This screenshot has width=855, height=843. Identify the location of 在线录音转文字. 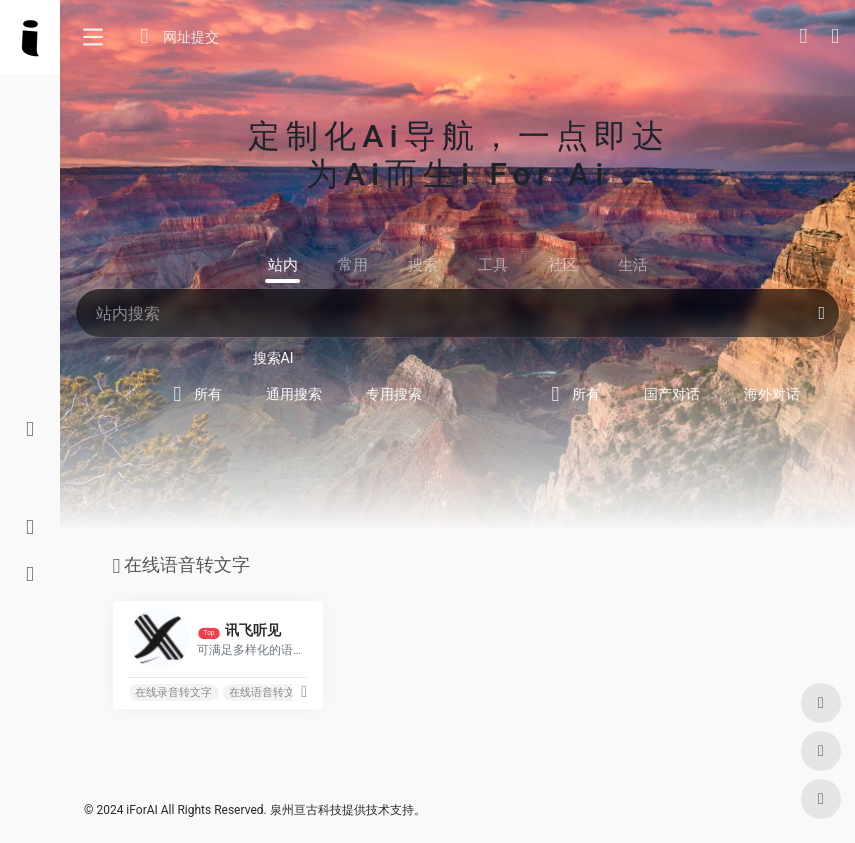
(173, 692).